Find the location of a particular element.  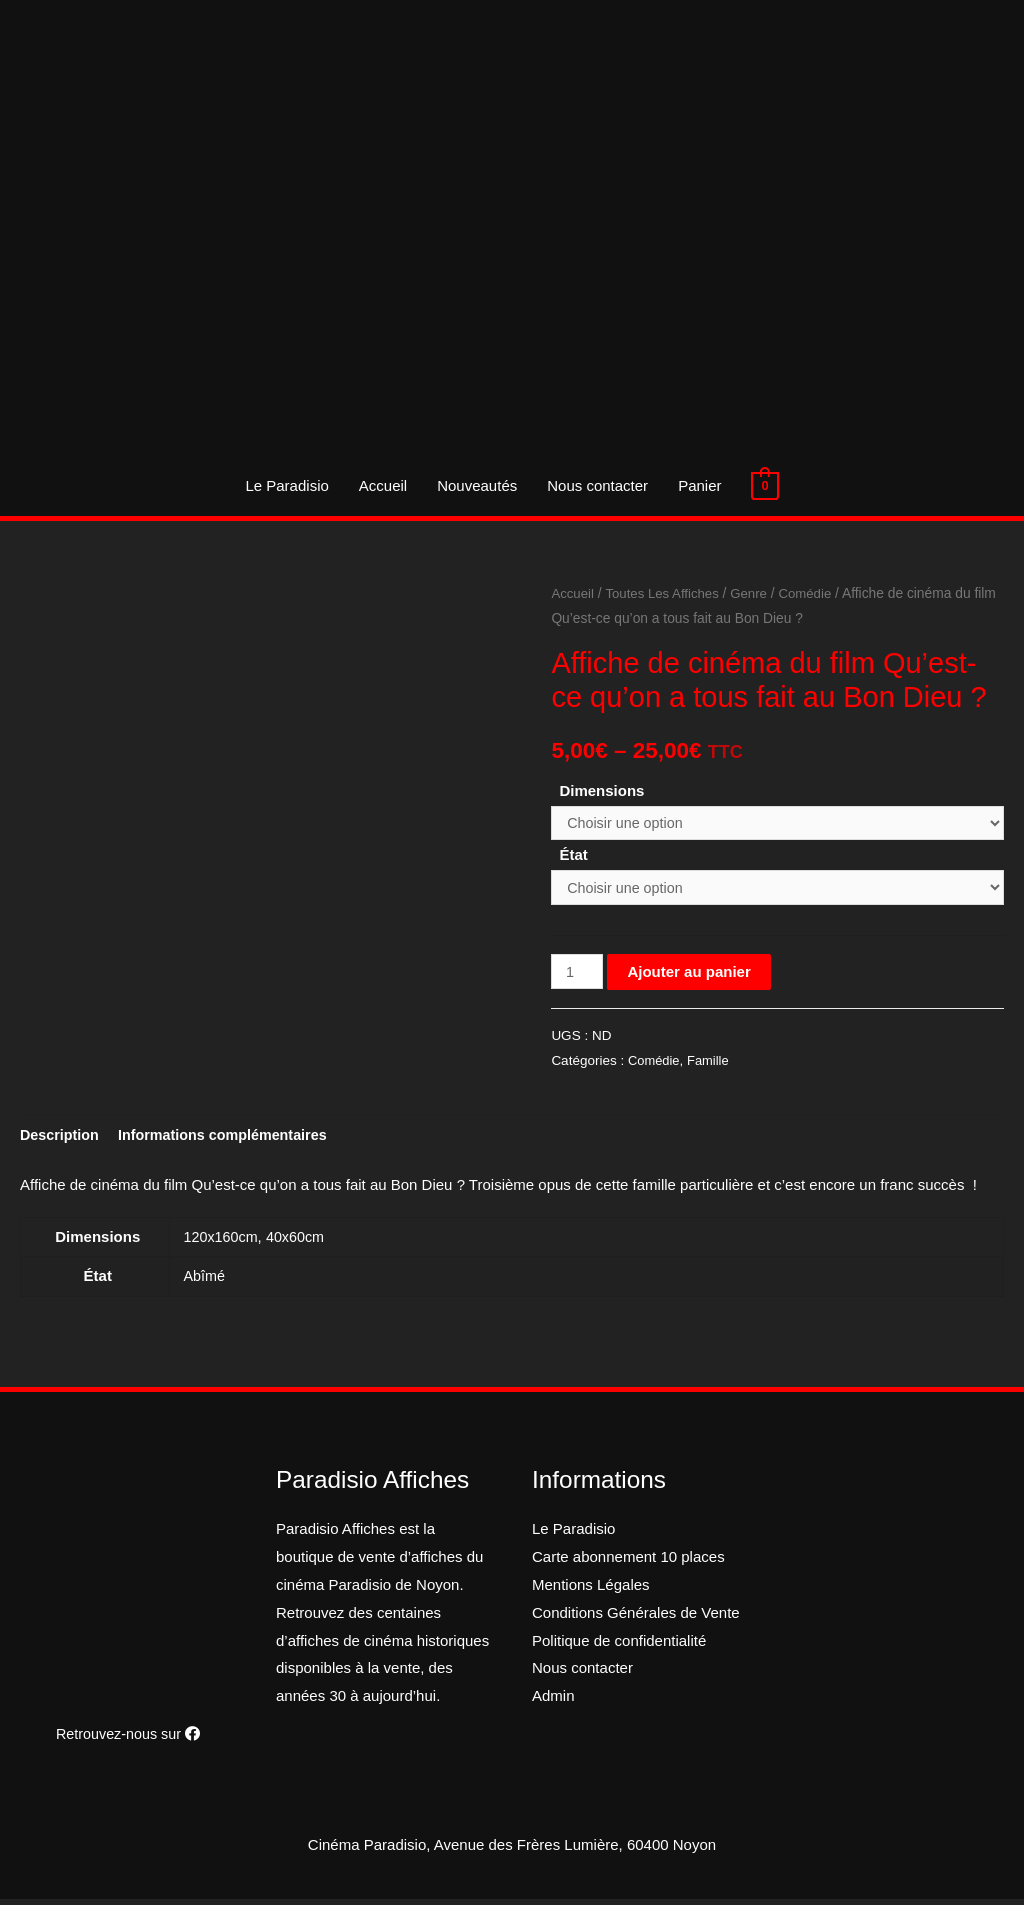

Comédie is located at coordinates (814, 593).